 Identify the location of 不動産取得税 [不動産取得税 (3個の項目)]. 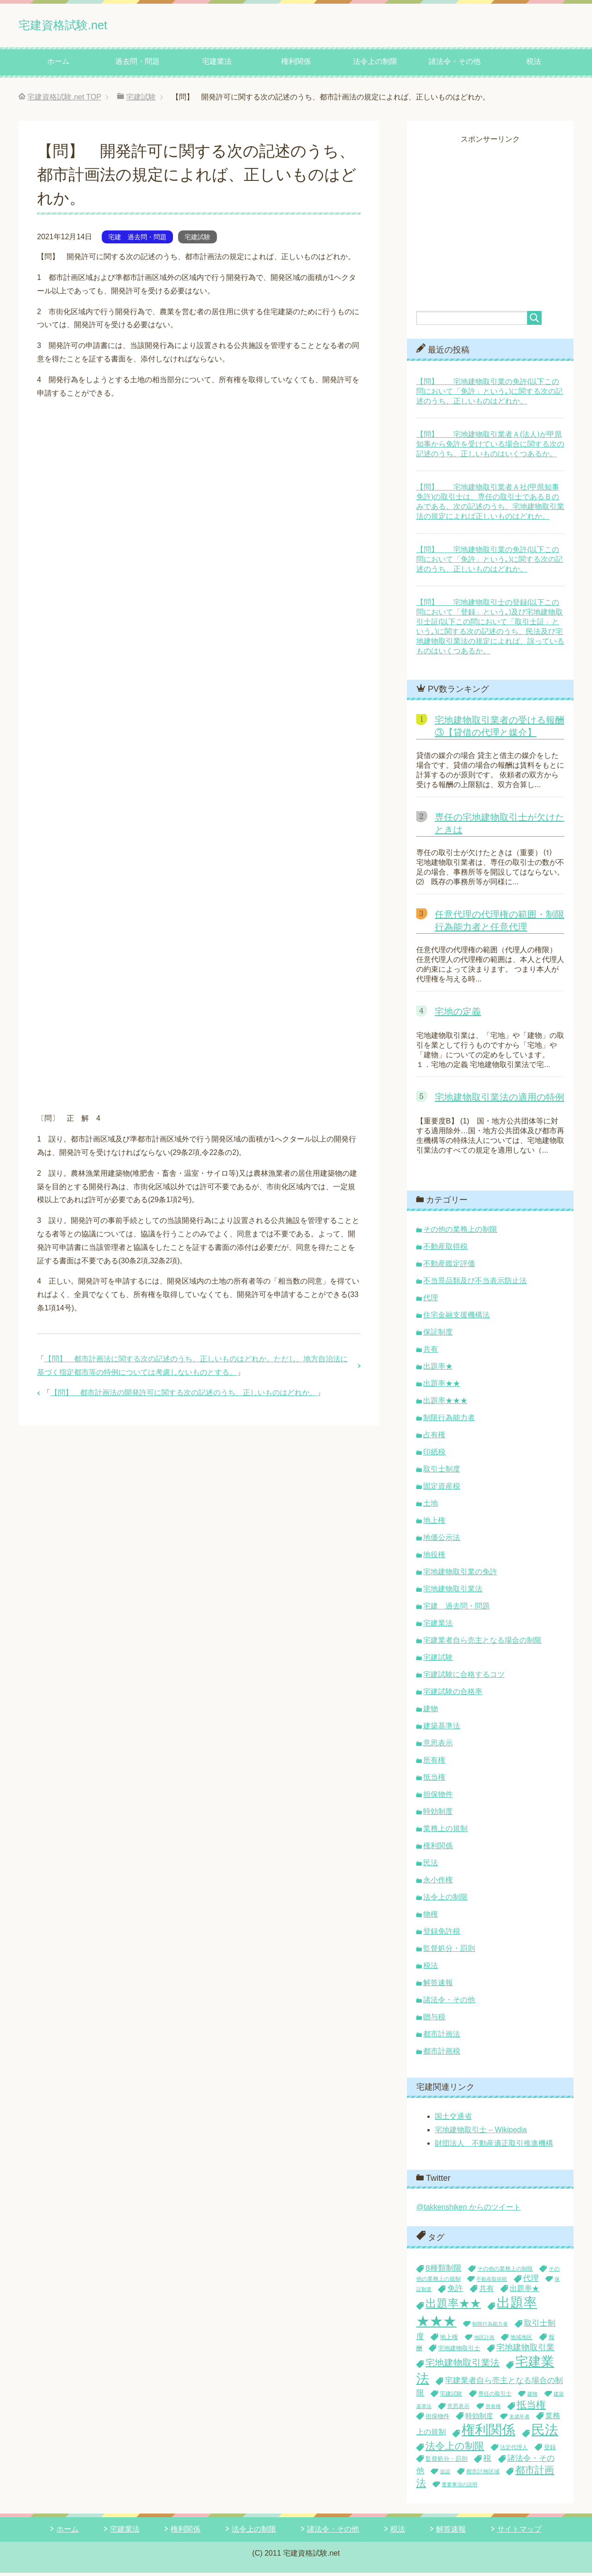
(491, 2282).